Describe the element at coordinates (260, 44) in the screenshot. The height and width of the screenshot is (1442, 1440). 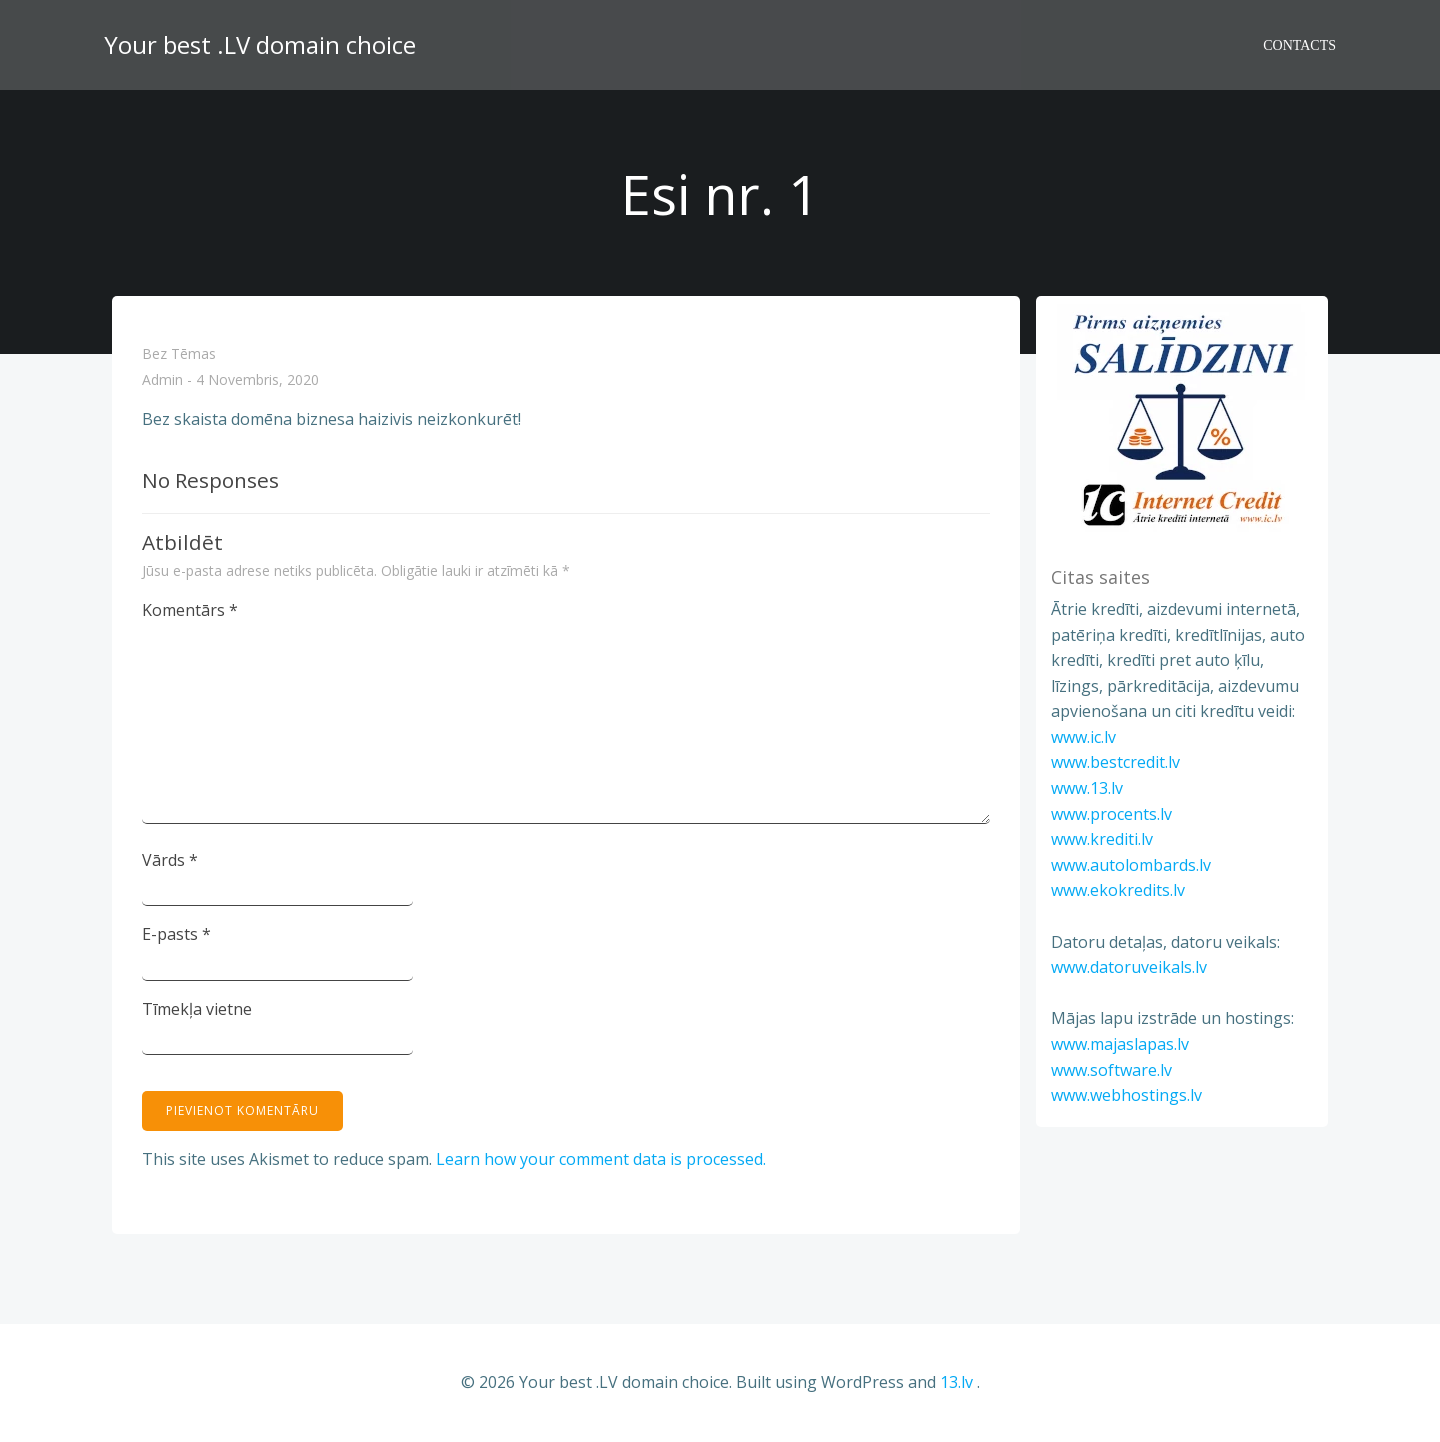
I see `Your best .LV domain choice` at that location.